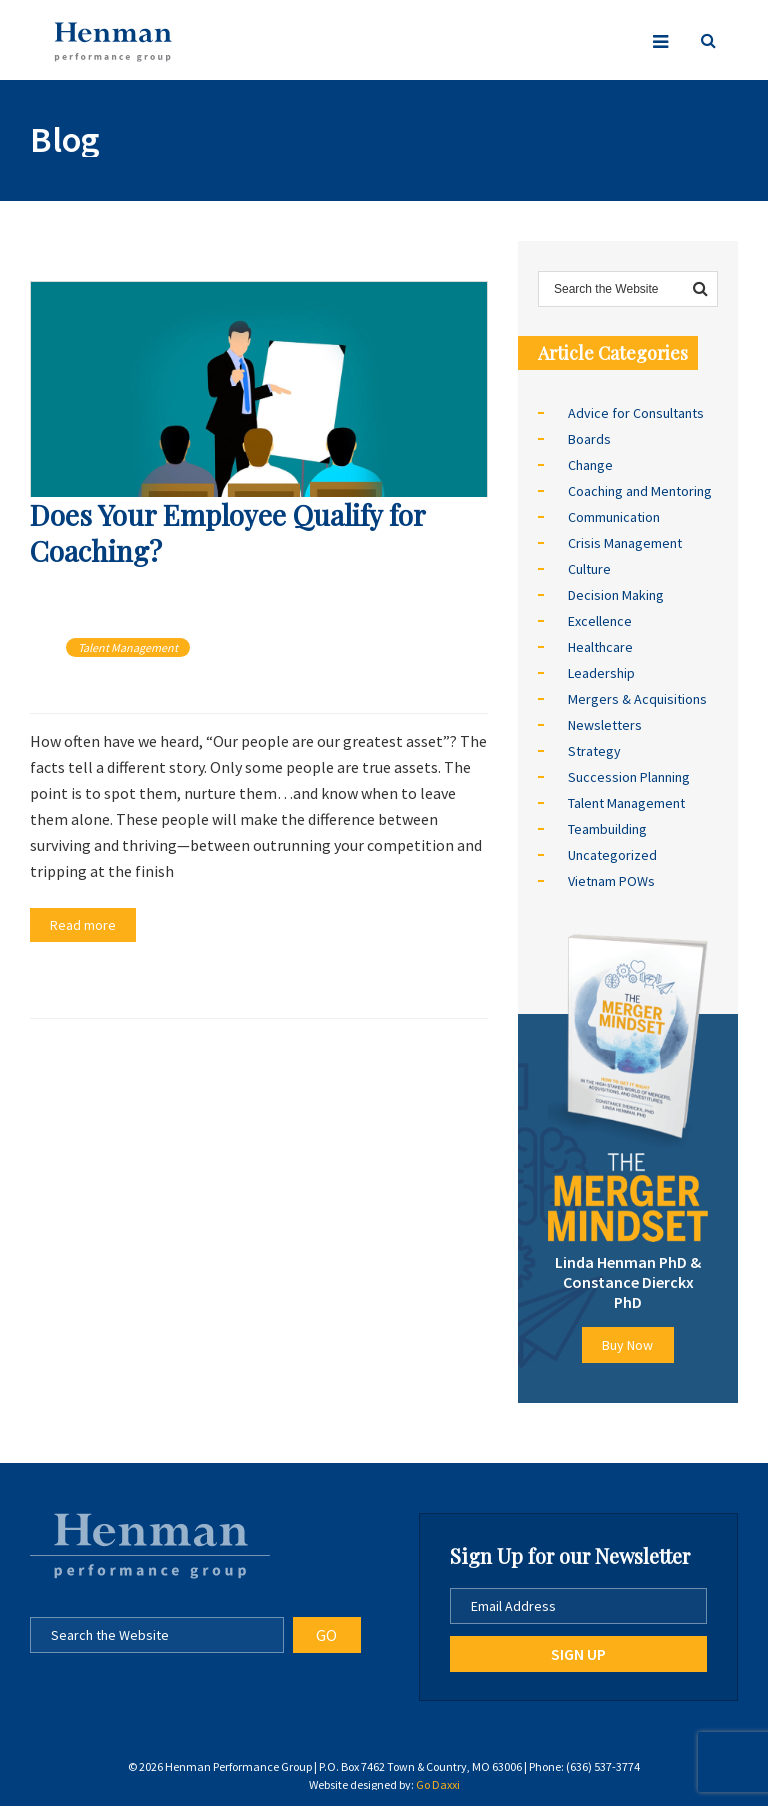  What do you see at coordinates (612, 855) in the screenshot?
I see `Uncategorized` at bounding box center [612, 855].